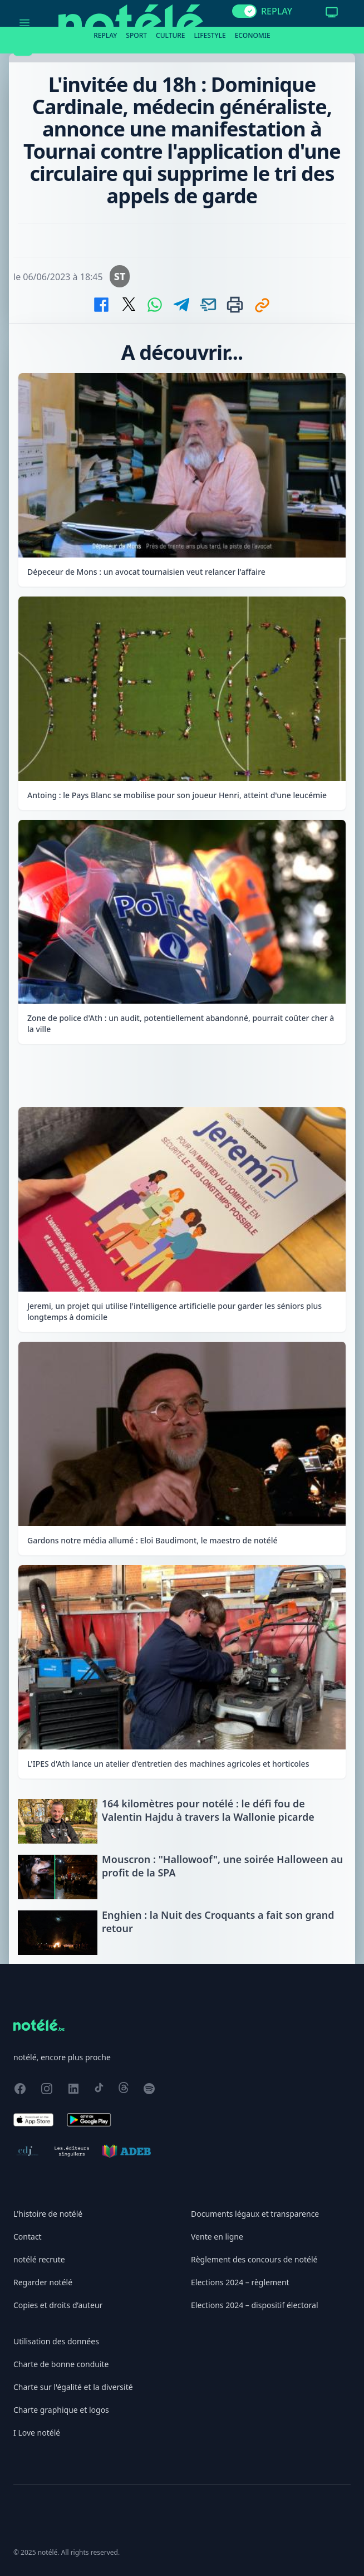 The image size is (364, 2576). Describe the element at coordinates (170, 35) in the screenshot. I see `Culture` at that location.